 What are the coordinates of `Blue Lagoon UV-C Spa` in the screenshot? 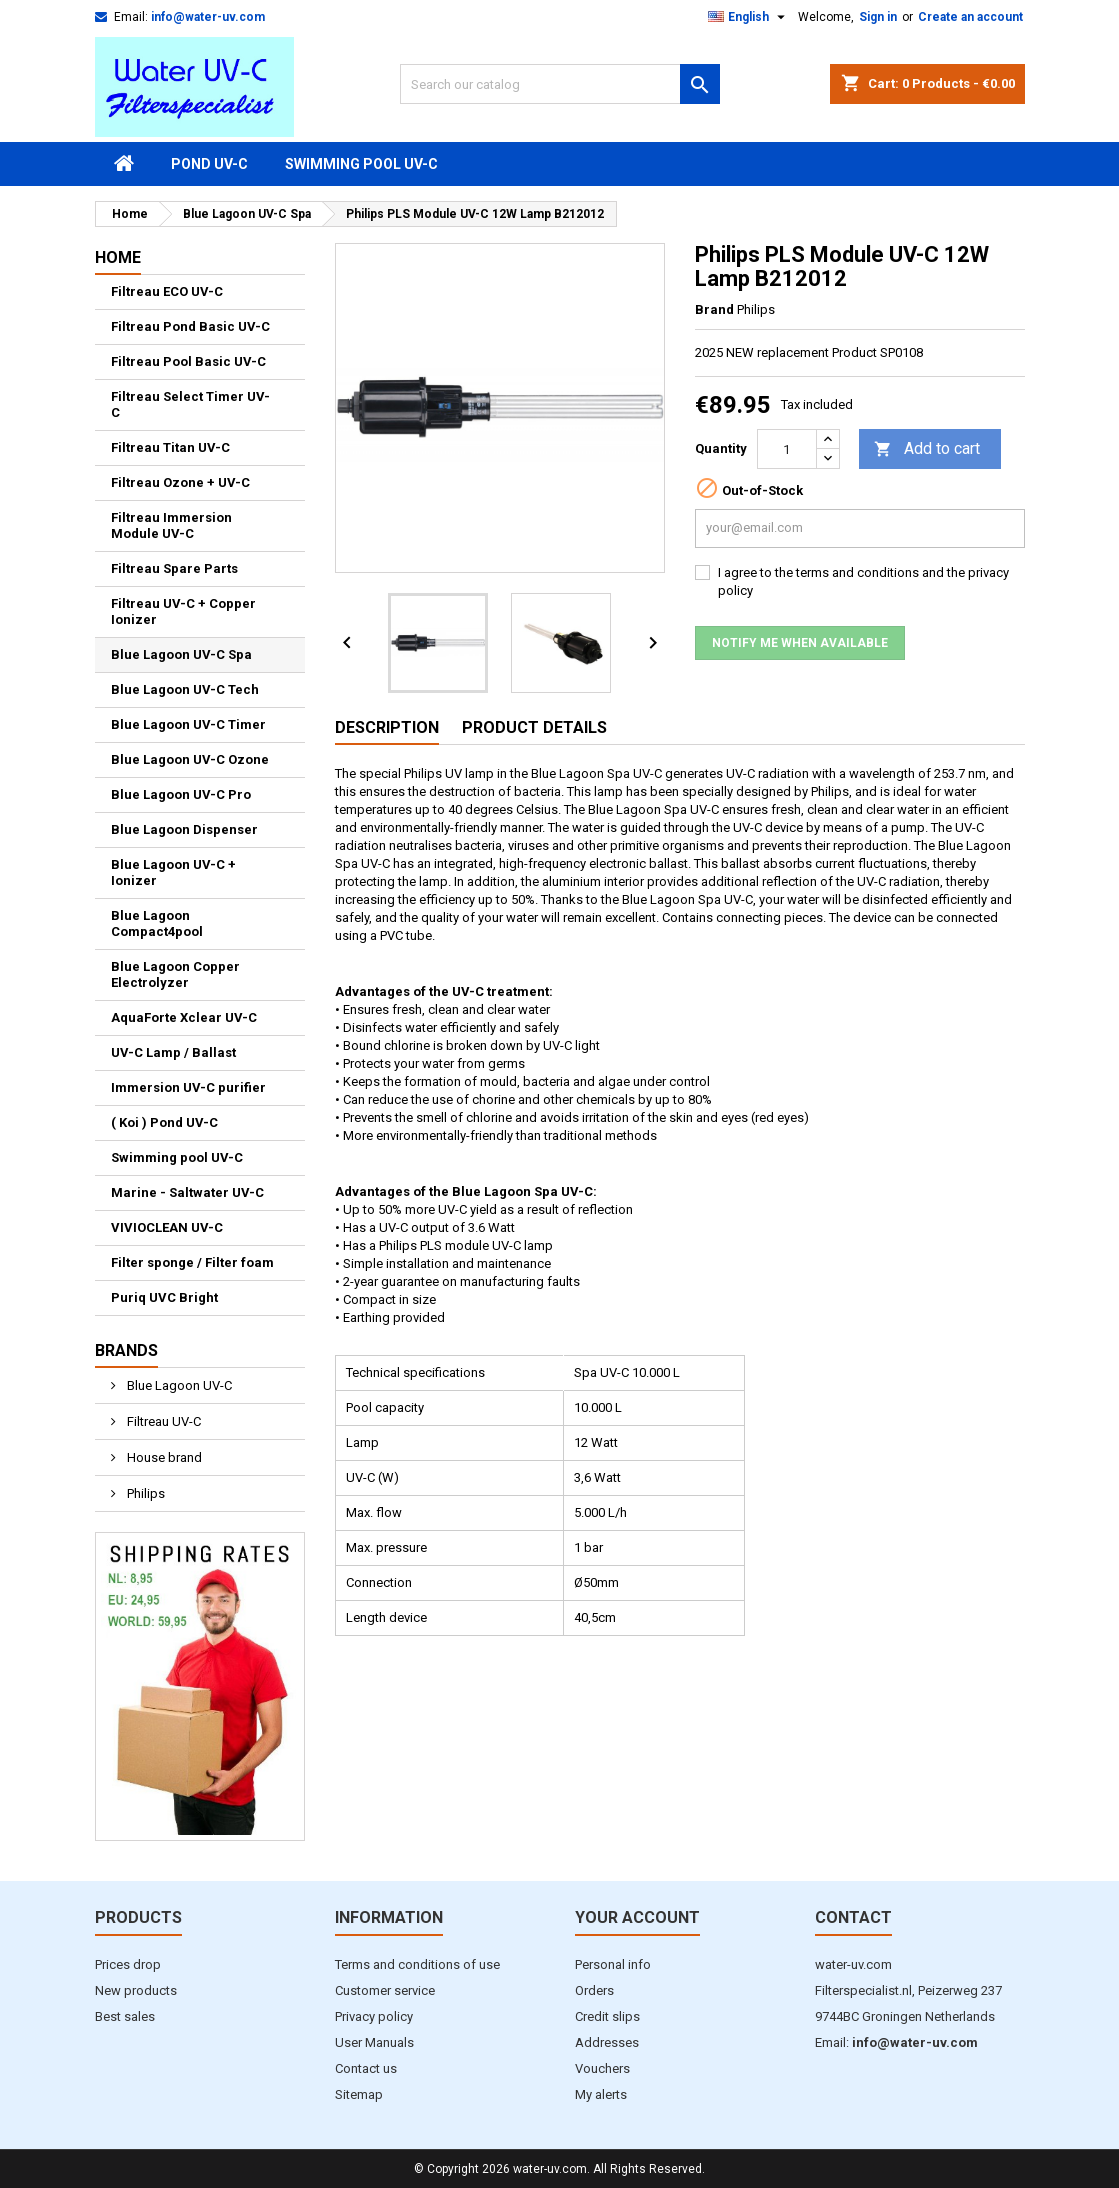 It's located at (181, 654).